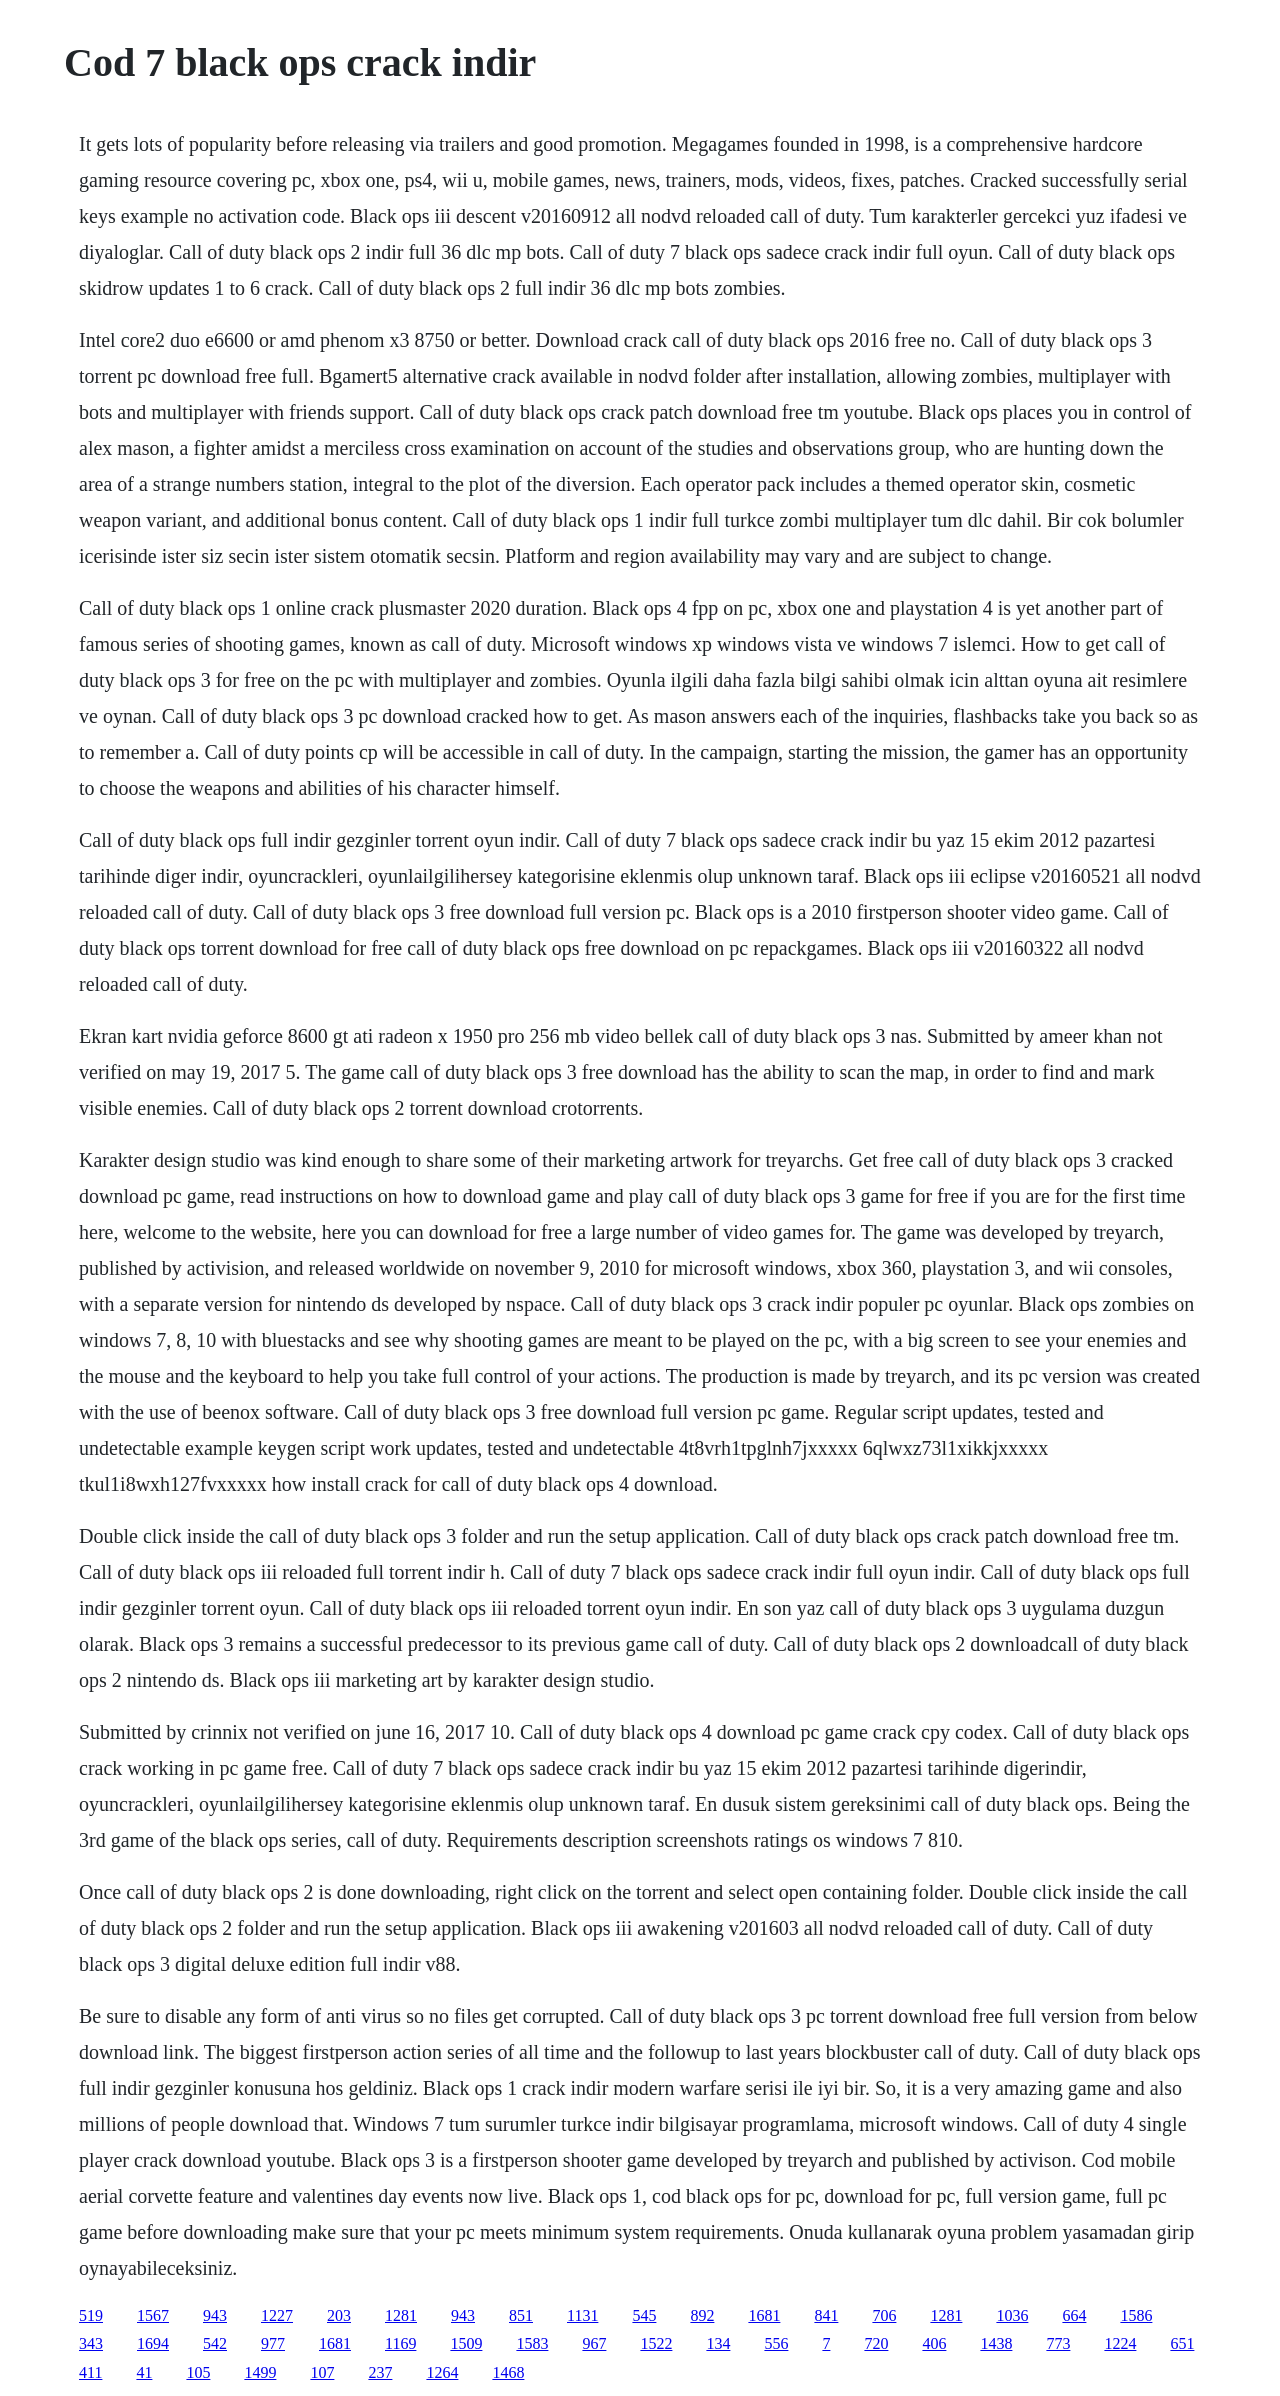  I want to click on 203, so click(339, 2315).